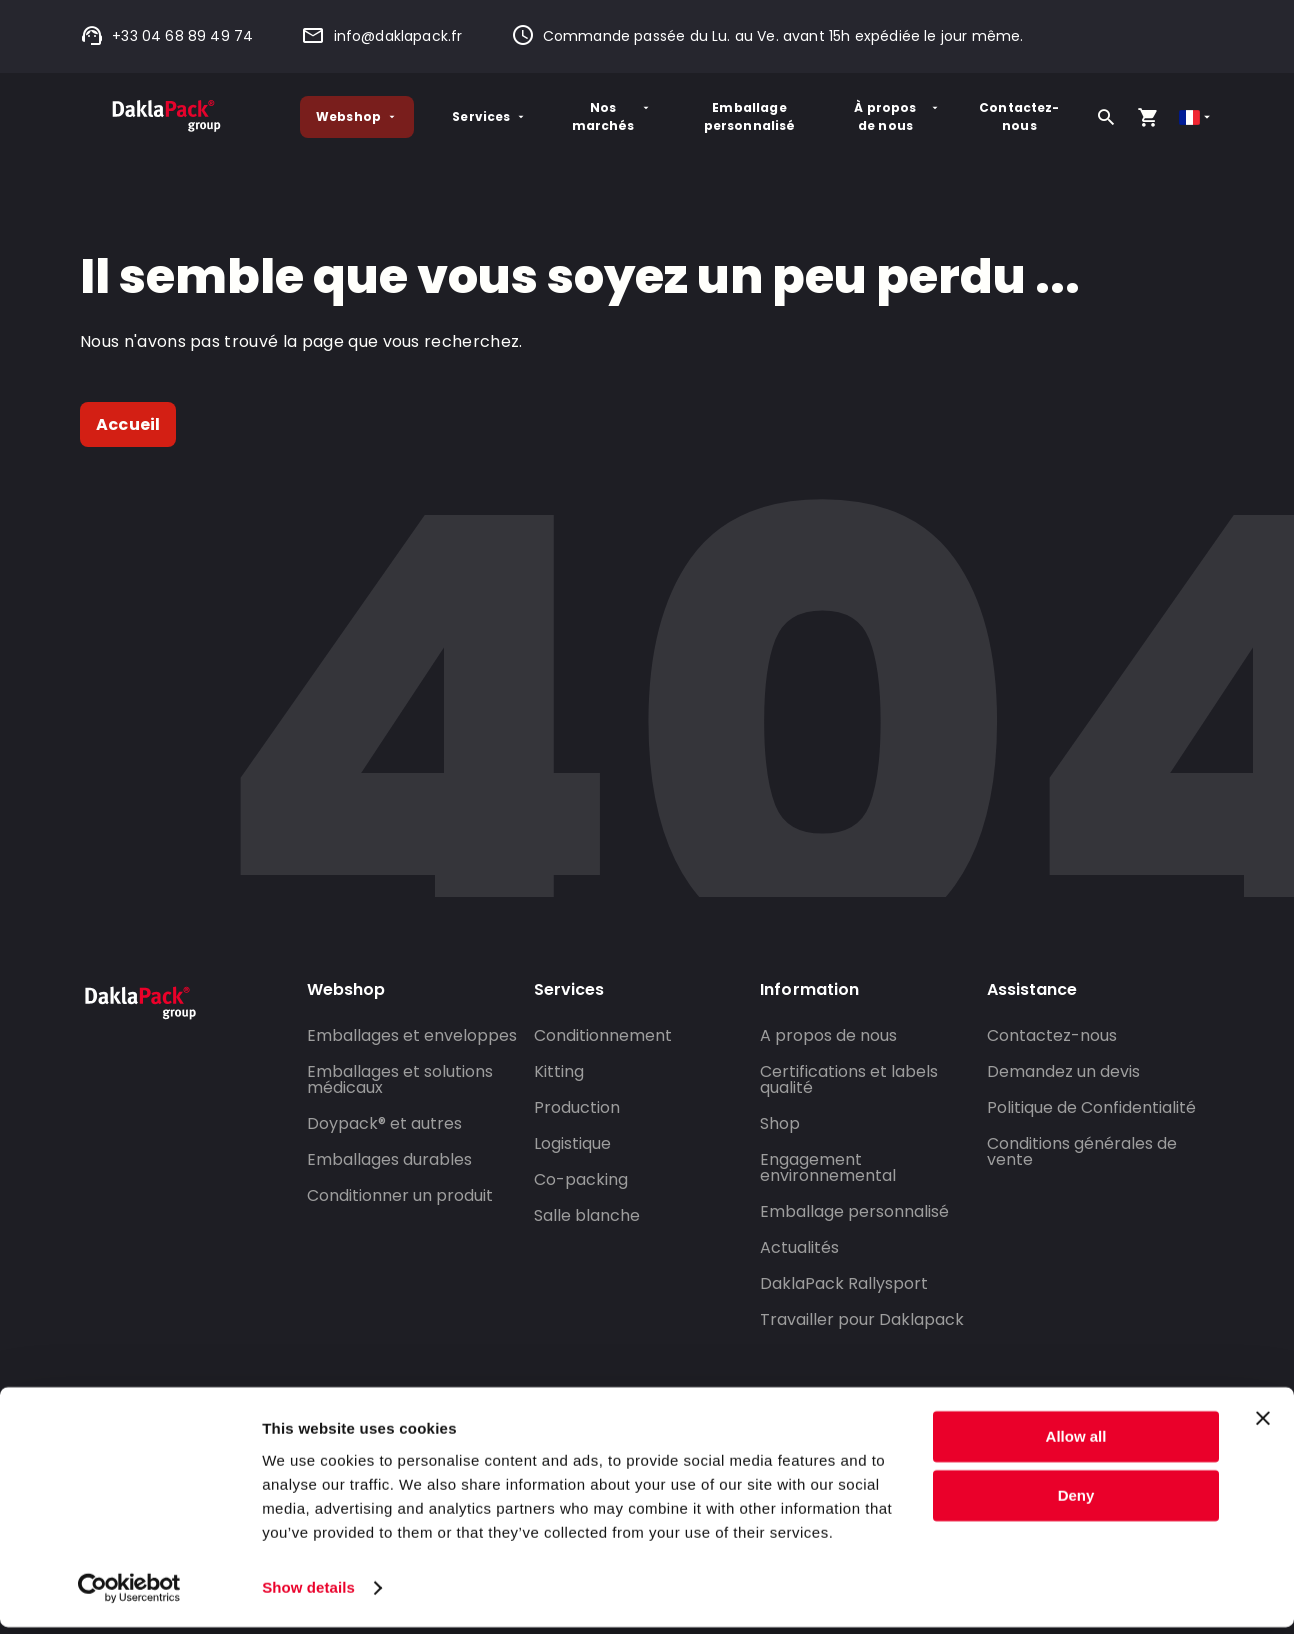 The image size is (1294, 1634). Describe the element at coordinates (1076, 1444) in the screenshot. I see `Allow all` at that location.